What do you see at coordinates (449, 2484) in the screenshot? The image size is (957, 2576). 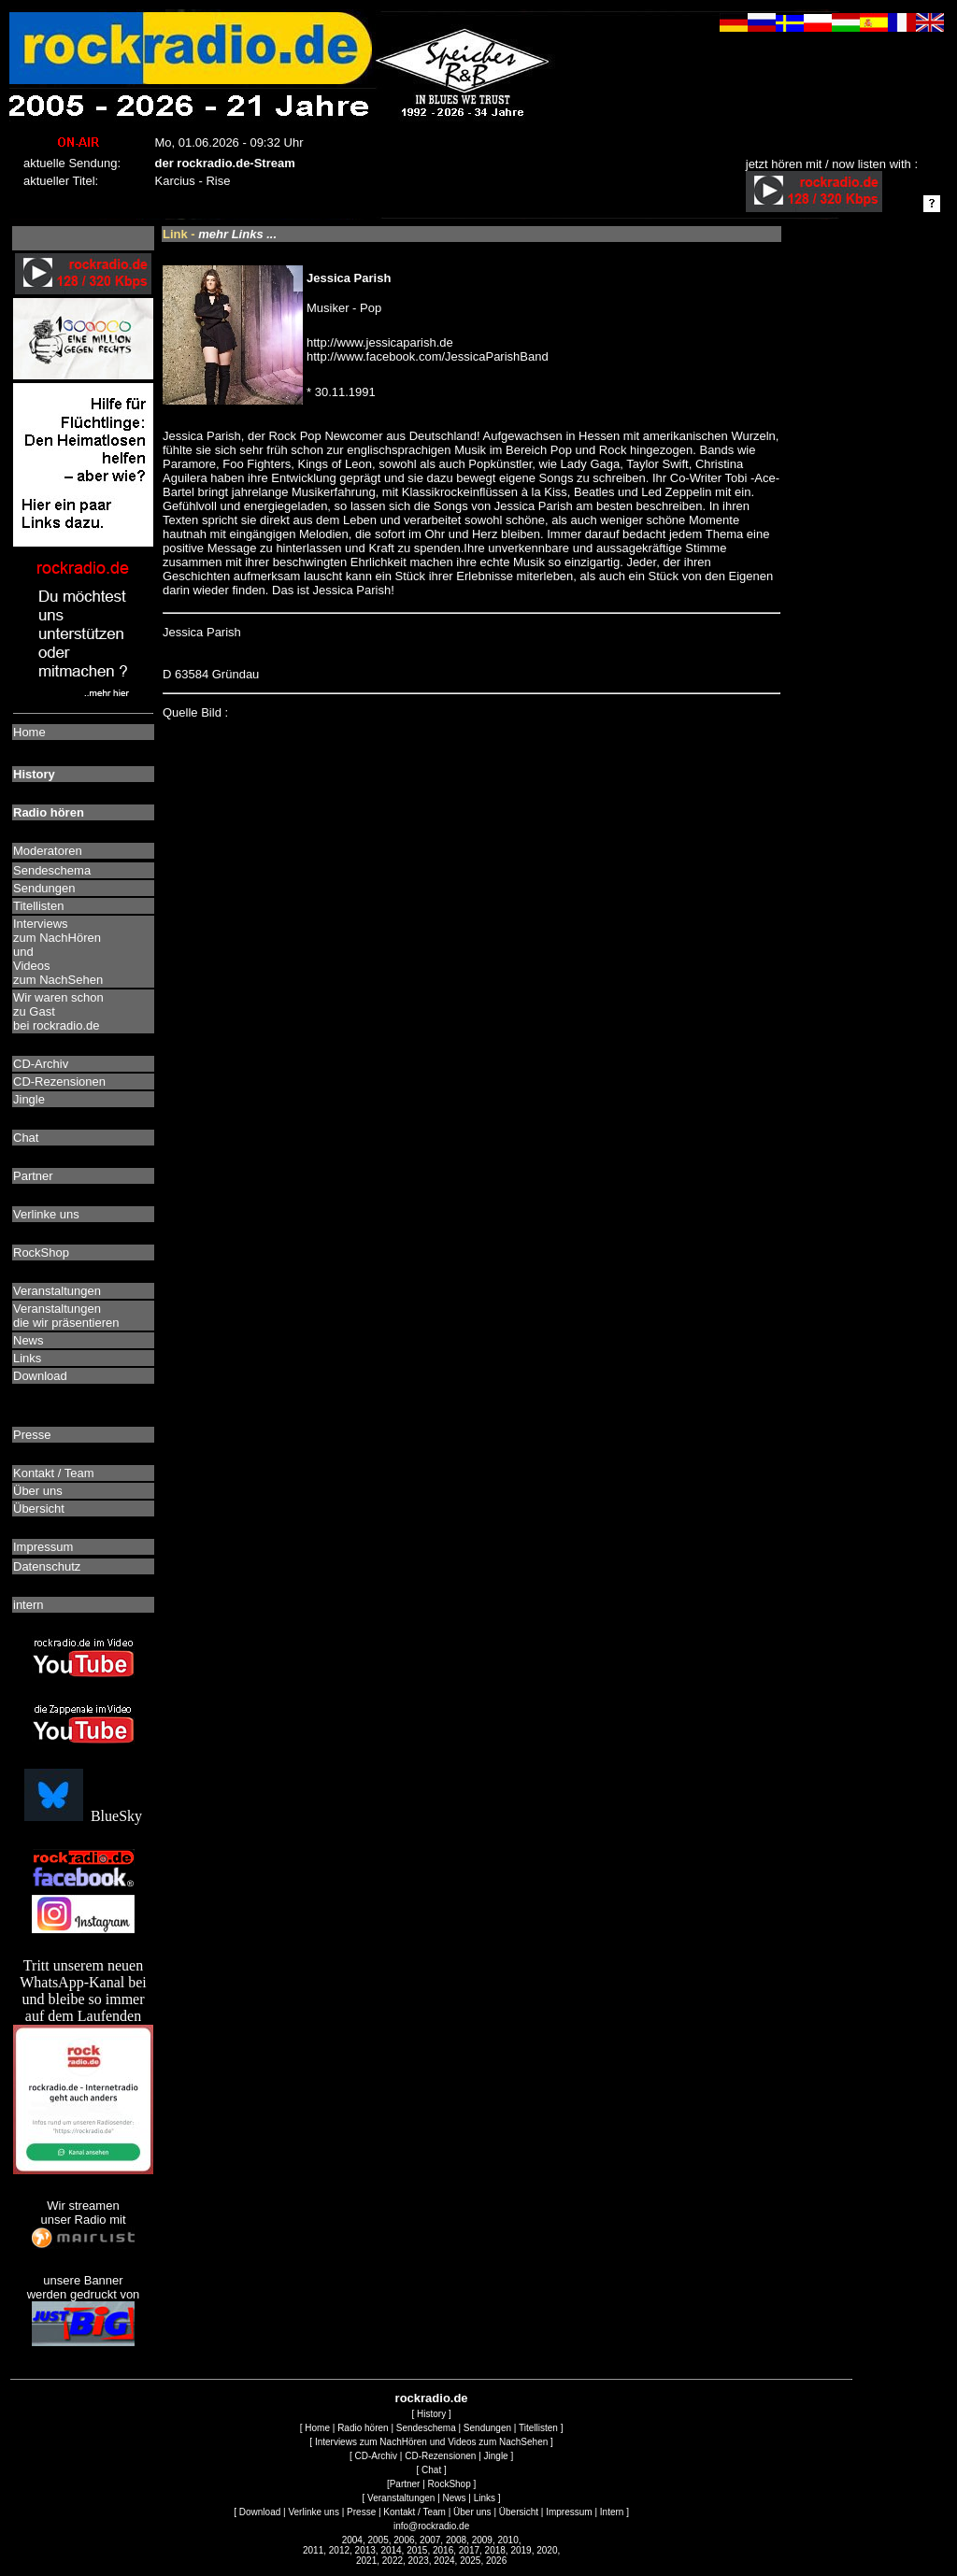 I see `RockShop` at bounding box center [449, 2484].